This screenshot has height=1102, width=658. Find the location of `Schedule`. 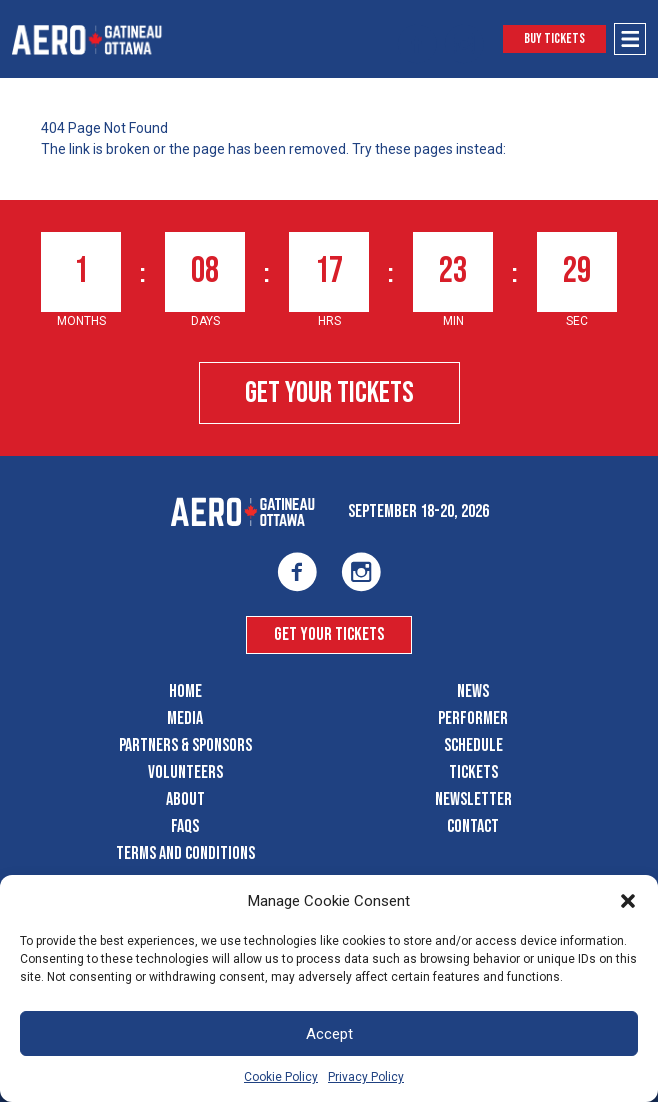

Schedule is located at coordinates (473, 745).